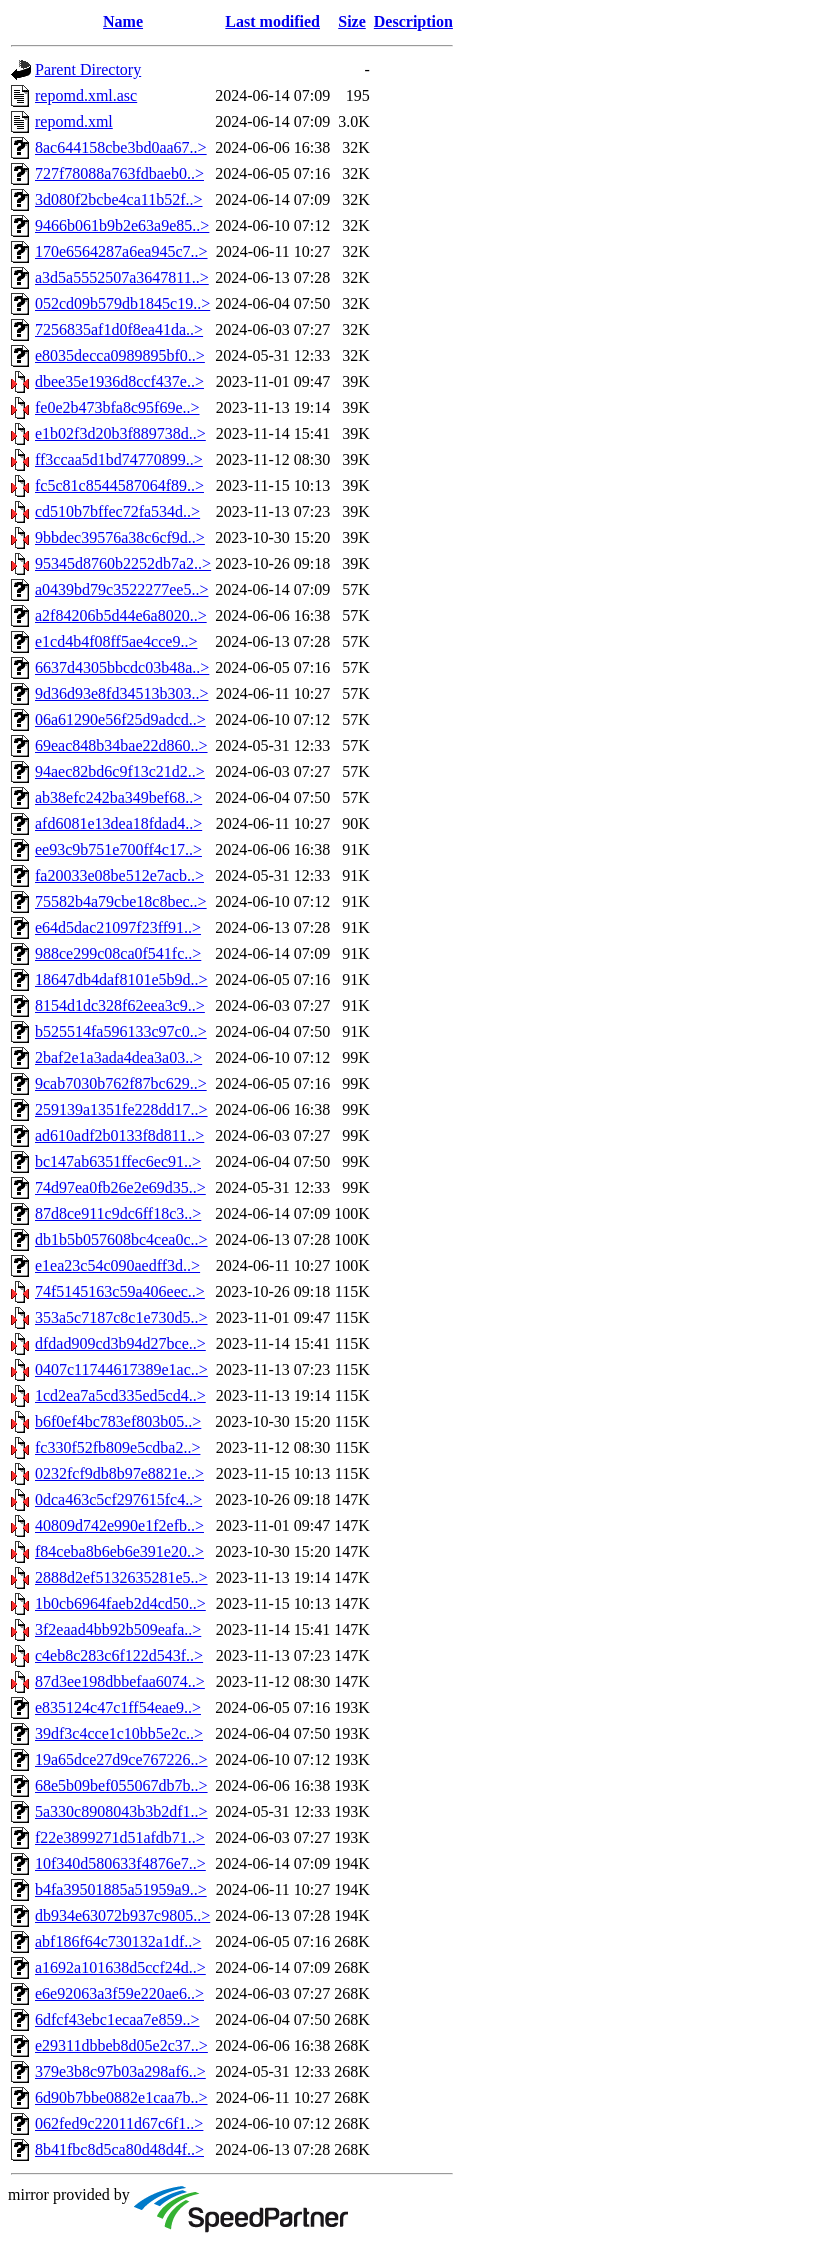 The height and width of the screenshot is (2241, 825). Describe the element at coordinates (123, 21) in the screenshot. I see `Name` at that location.